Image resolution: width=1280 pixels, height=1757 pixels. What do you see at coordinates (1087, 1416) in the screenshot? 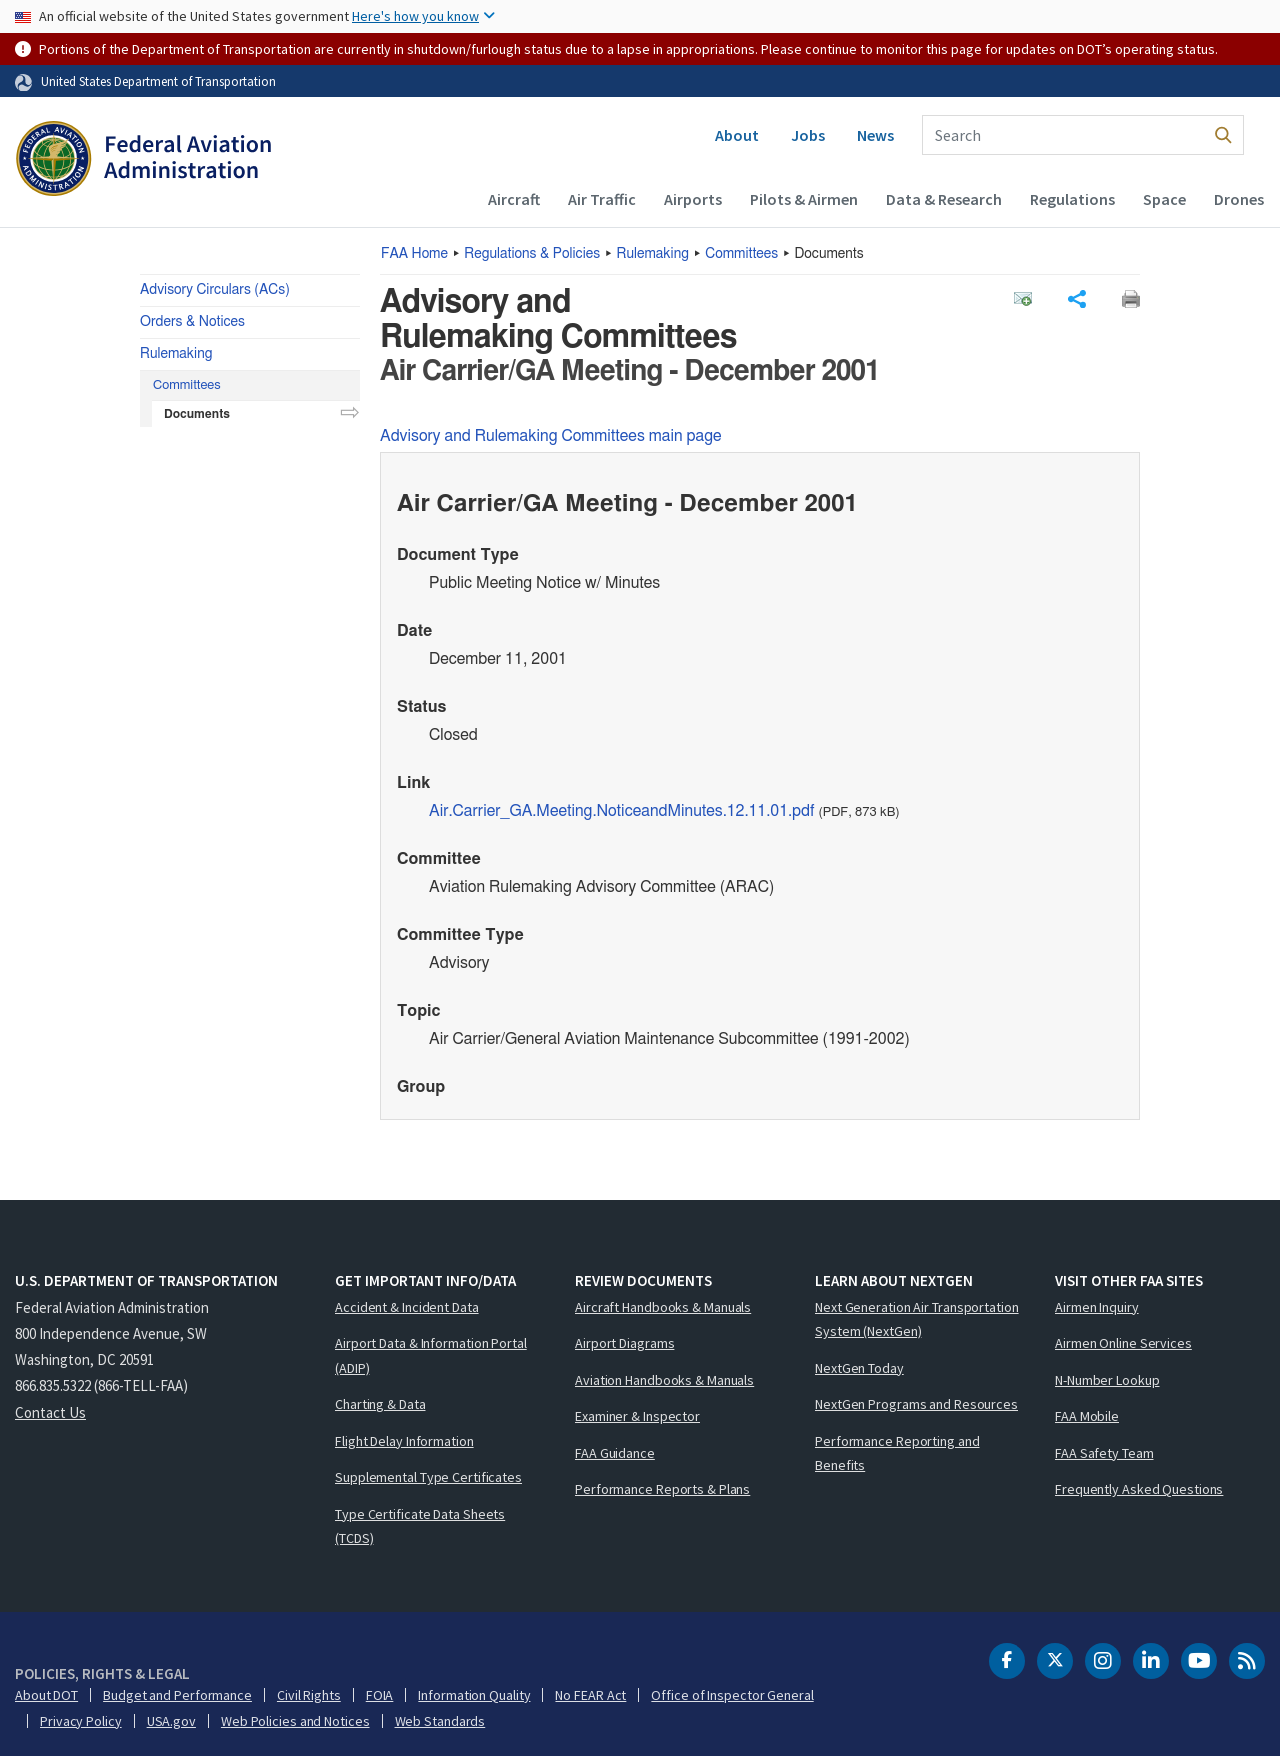
I see `FAA Mobile` at bounding box center [1087, 1416].